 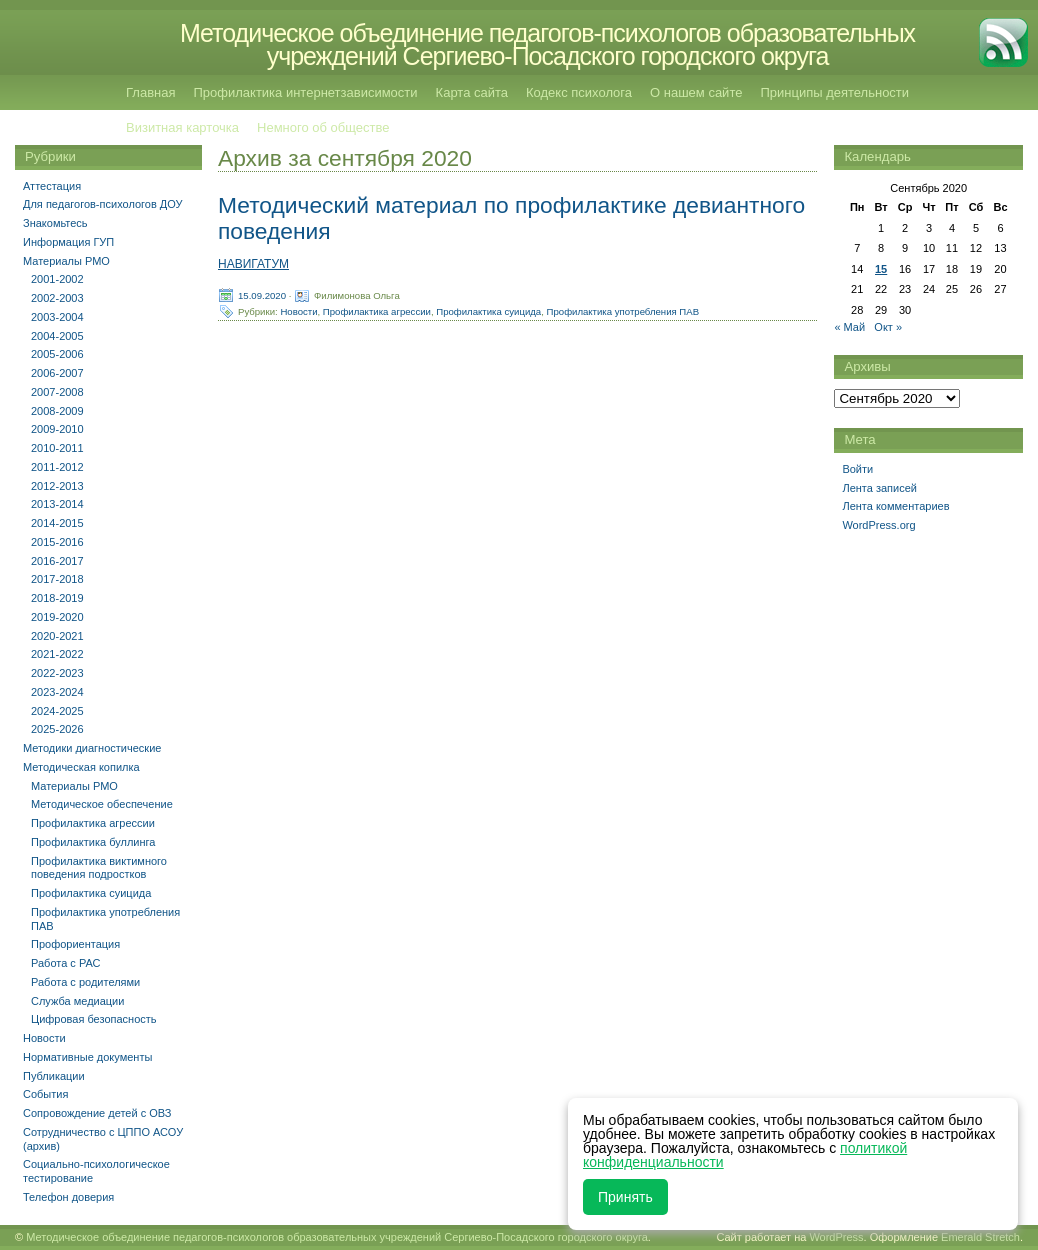 I want to click on 2015-2016, so click(x=57, y=542).